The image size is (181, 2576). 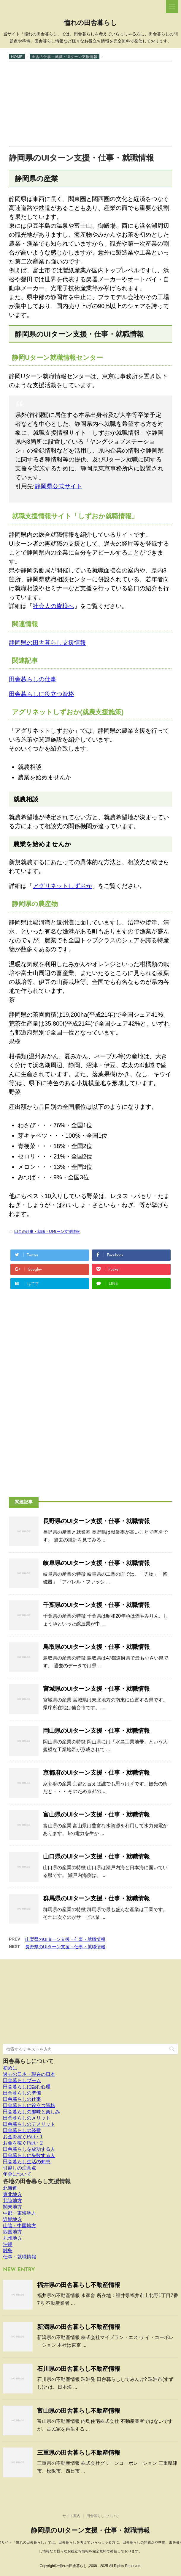 What do you see at coordinates (78, 2452) in the screenshot?
I see `三重県の田舎暮らし不動産情報` at bounding box center [78, 2452].